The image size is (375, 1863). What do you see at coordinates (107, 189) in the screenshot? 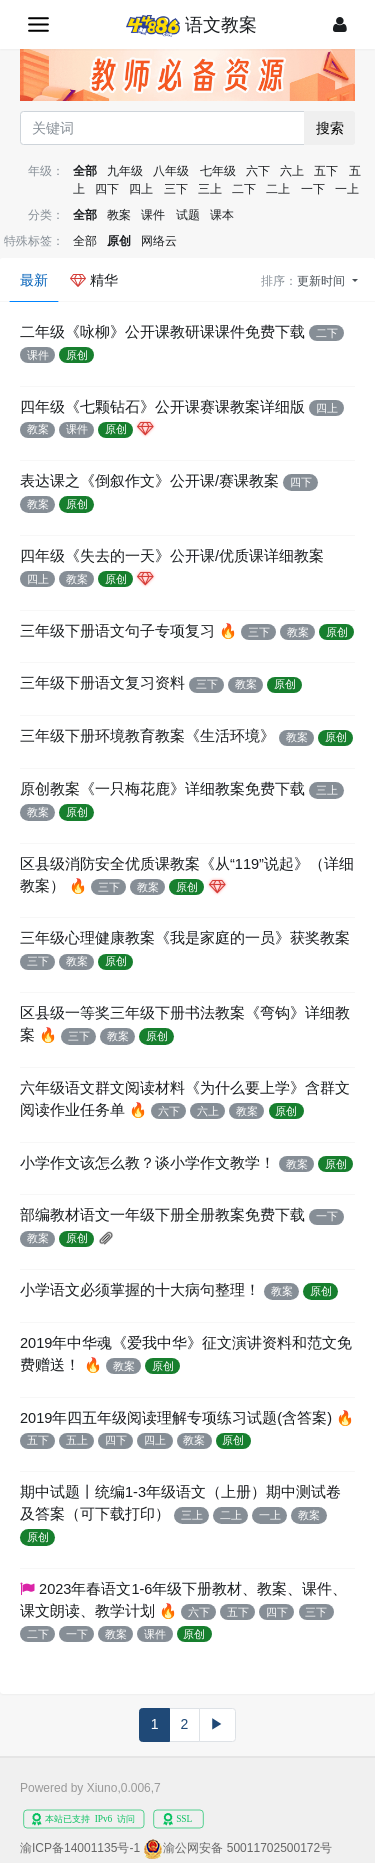
I see `四下` at bounding box center [107, 189].